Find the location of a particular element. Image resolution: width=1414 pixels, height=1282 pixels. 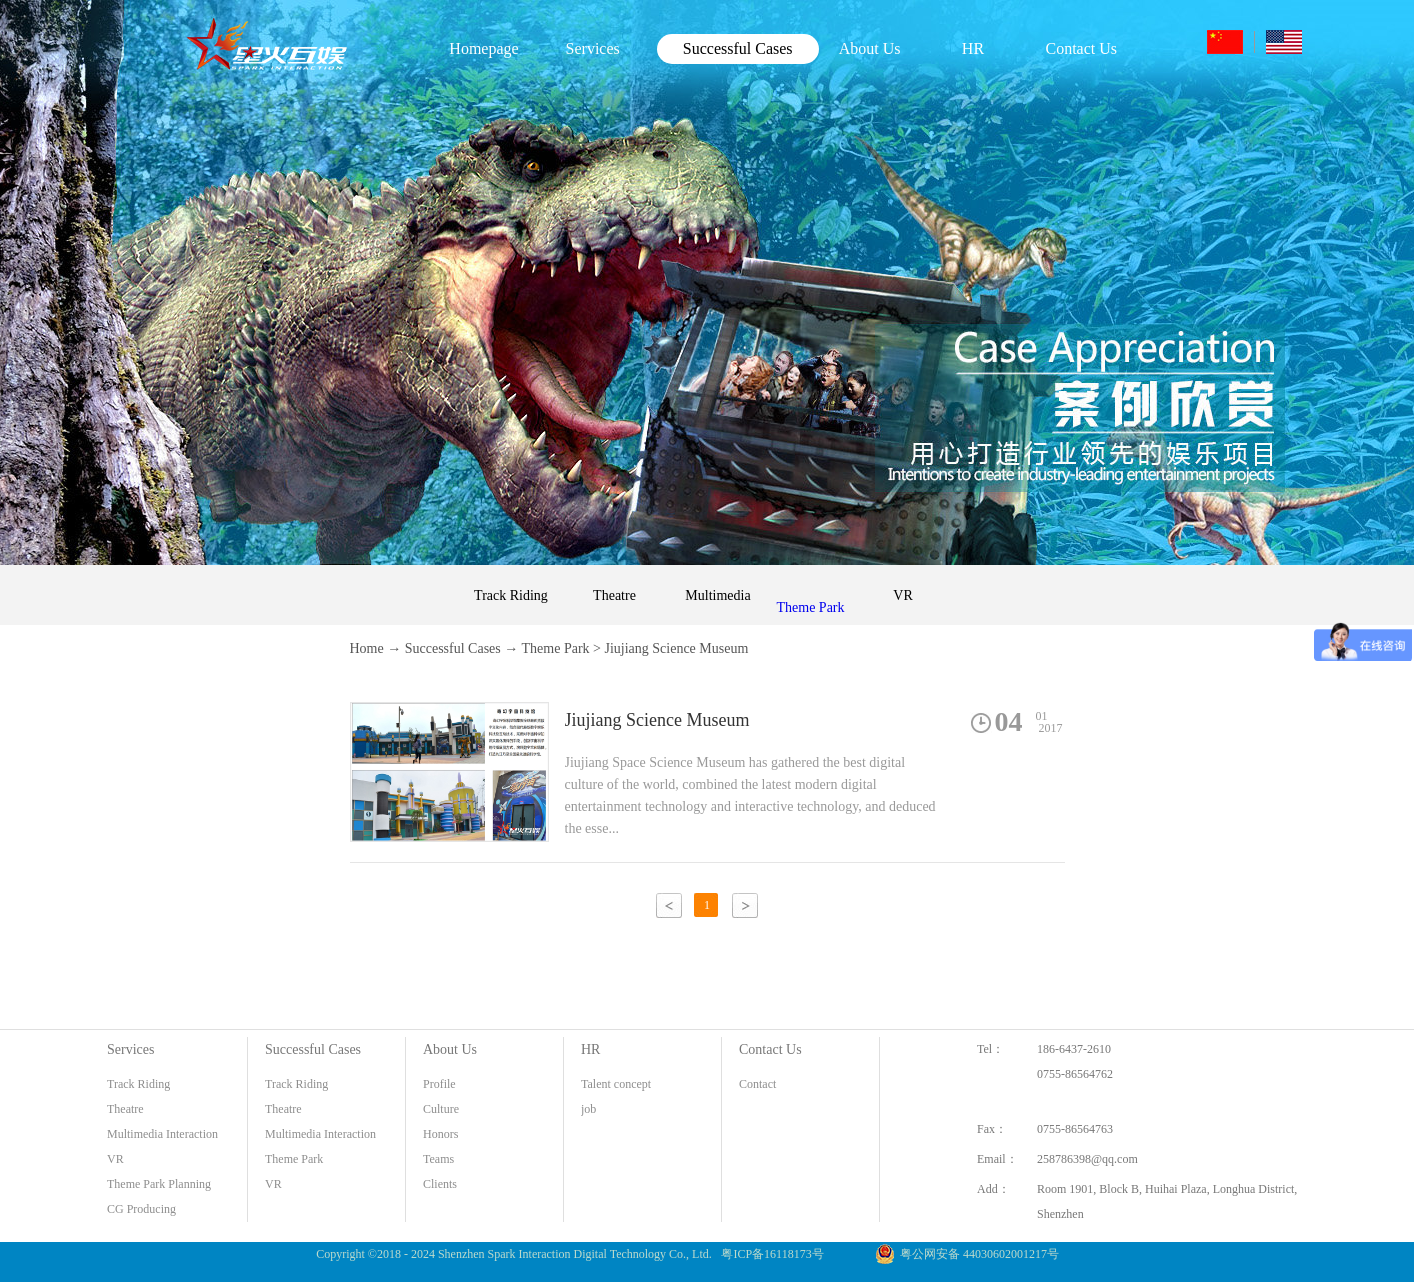

Homepage is located at coordinates (483, 48).